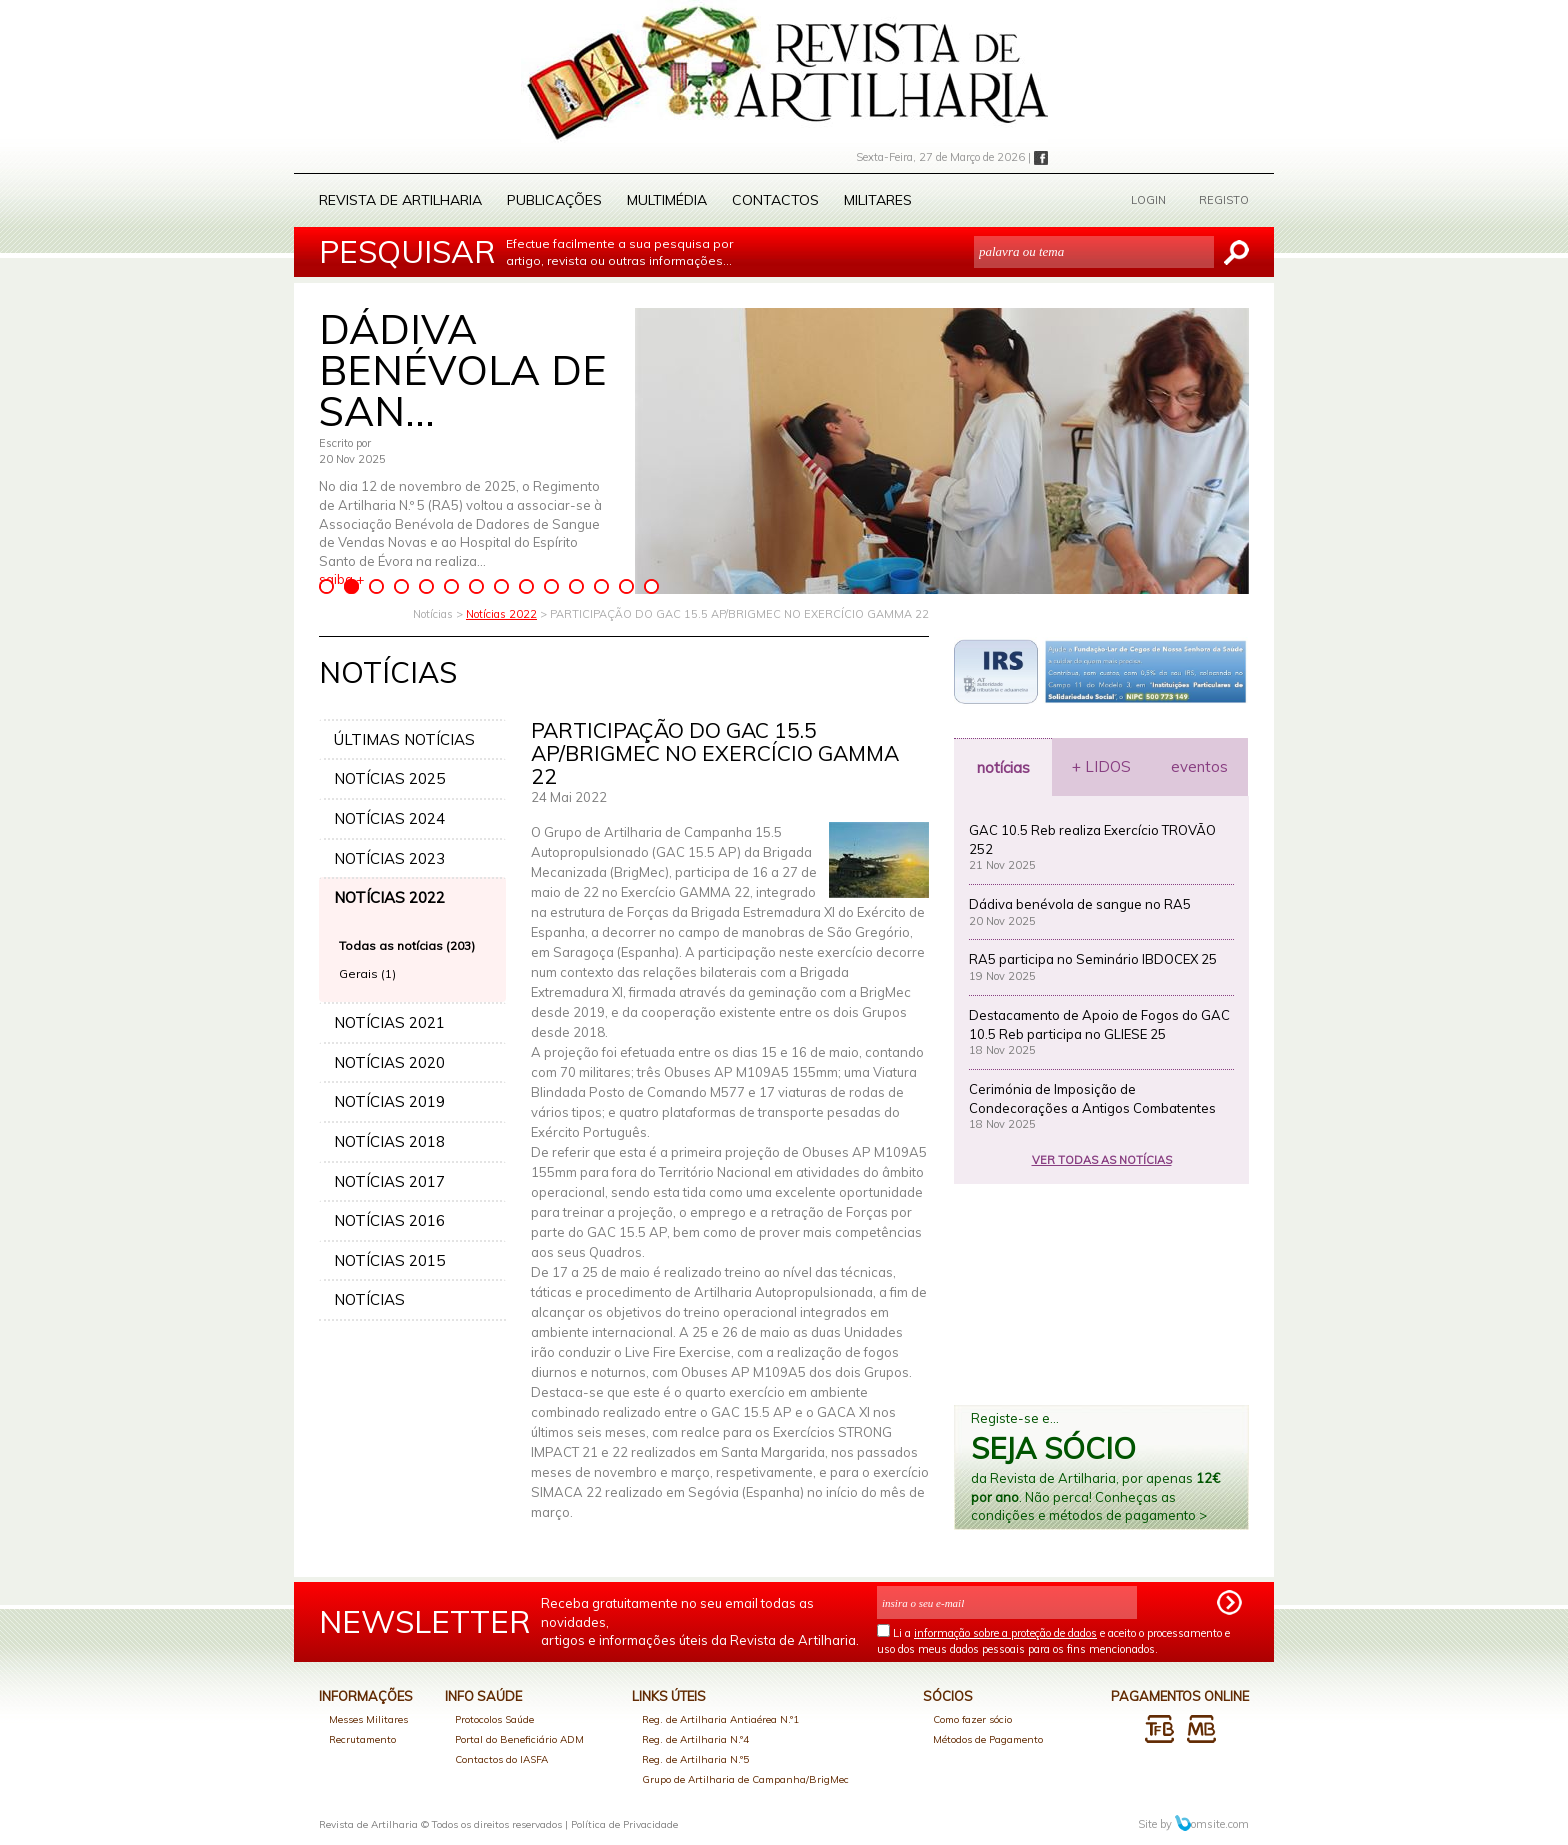 This screenshot has width=1568, height=1845. What do you see at coordinates (1080, 904) in the screenshot?
I see `Dádiva benévola de sangue no RA5` at bounding box center [1080, 904].